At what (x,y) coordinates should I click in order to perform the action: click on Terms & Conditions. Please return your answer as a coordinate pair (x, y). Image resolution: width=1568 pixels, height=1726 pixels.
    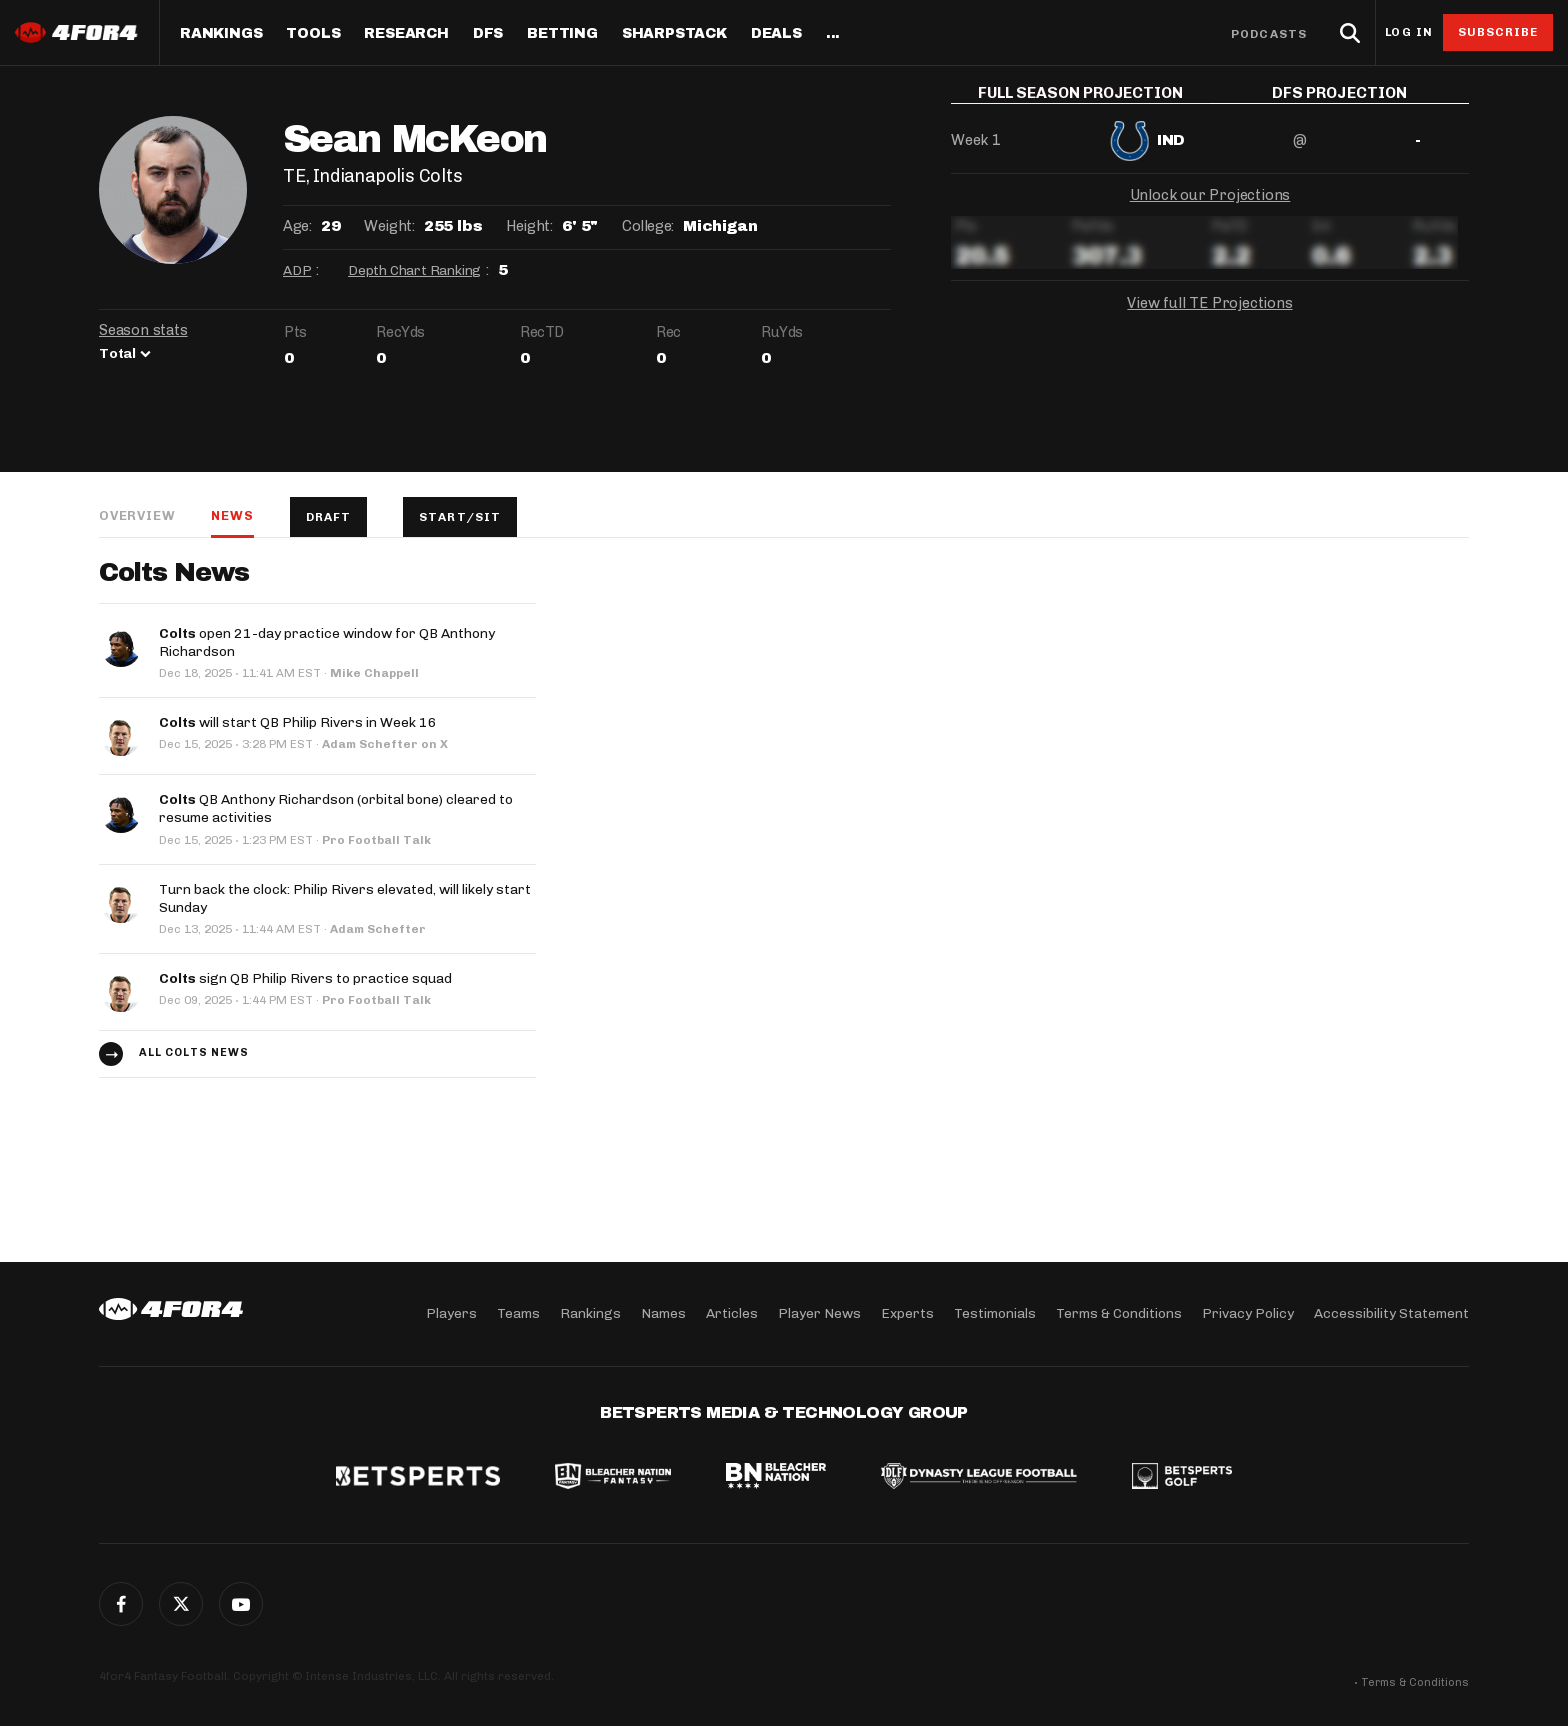
    Looking at the image, I should click on (1119, 1313).